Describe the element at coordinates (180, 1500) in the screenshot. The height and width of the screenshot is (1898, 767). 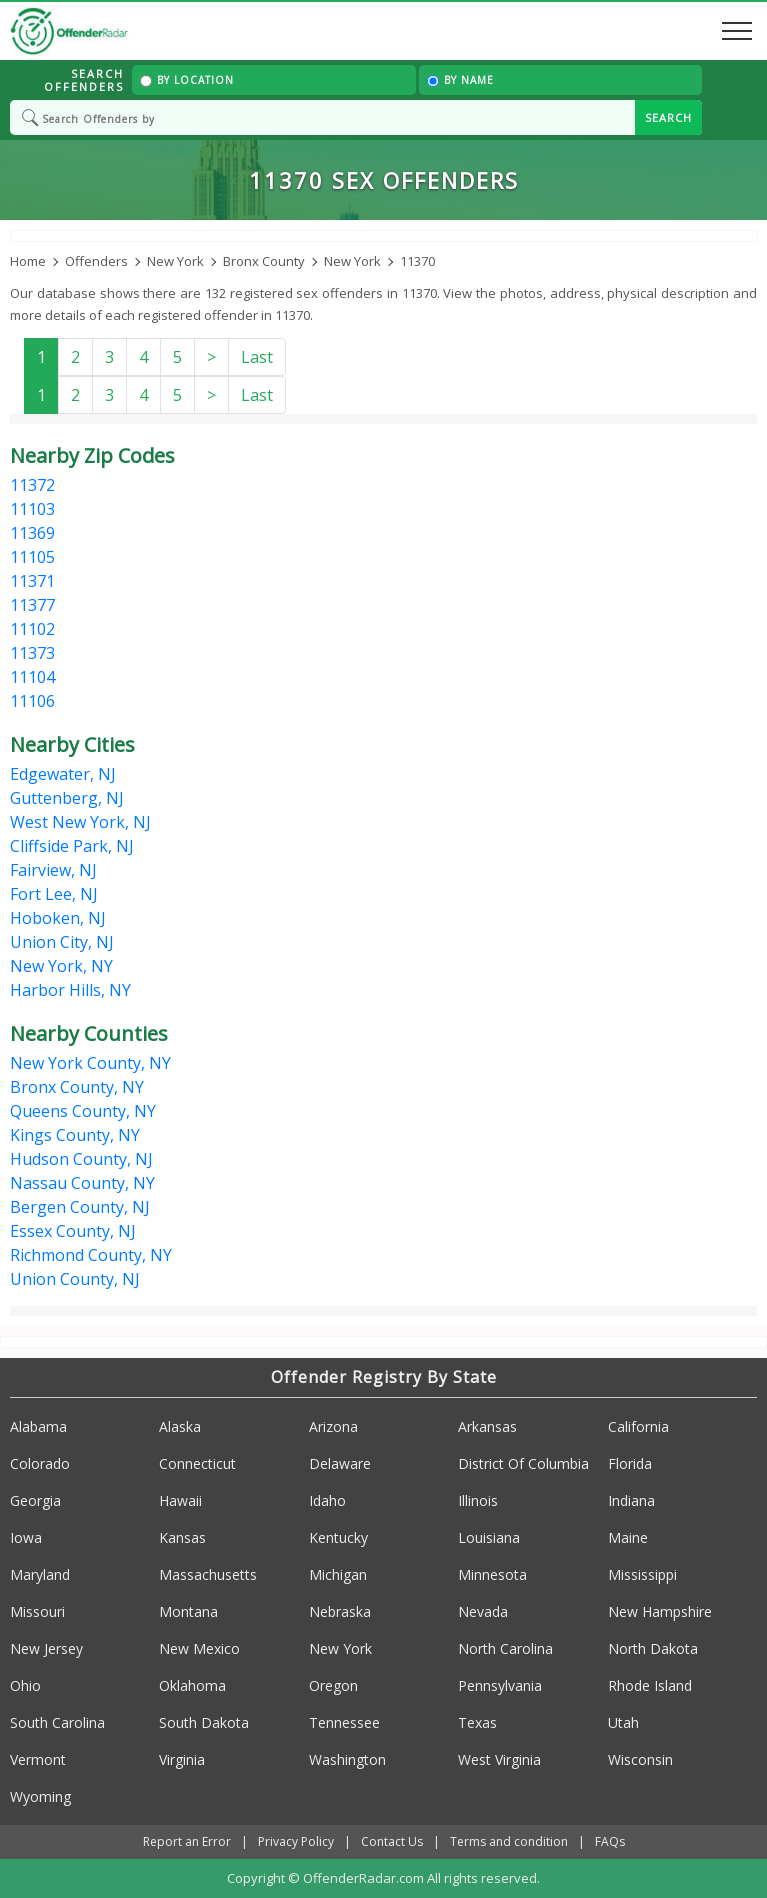
I see `Hawaii` at that location.